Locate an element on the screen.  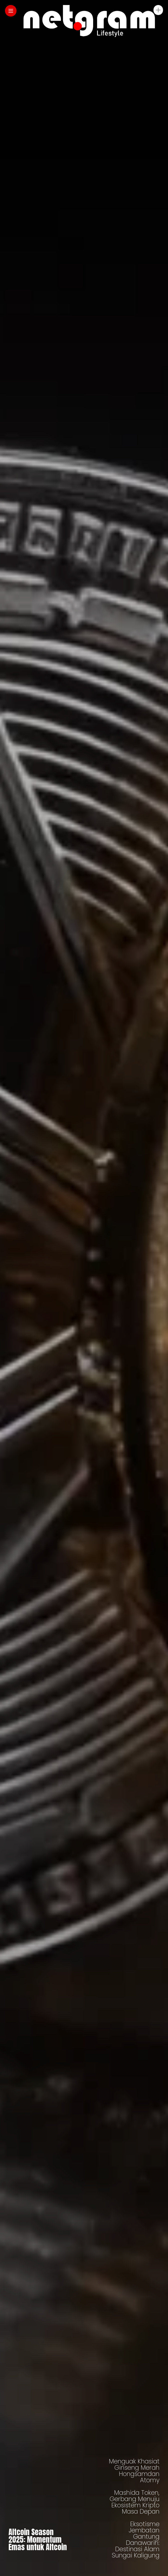
Altcoin Season 2025: Momentum Emas untuk Altcoin is located at coordinates (38, 2539).